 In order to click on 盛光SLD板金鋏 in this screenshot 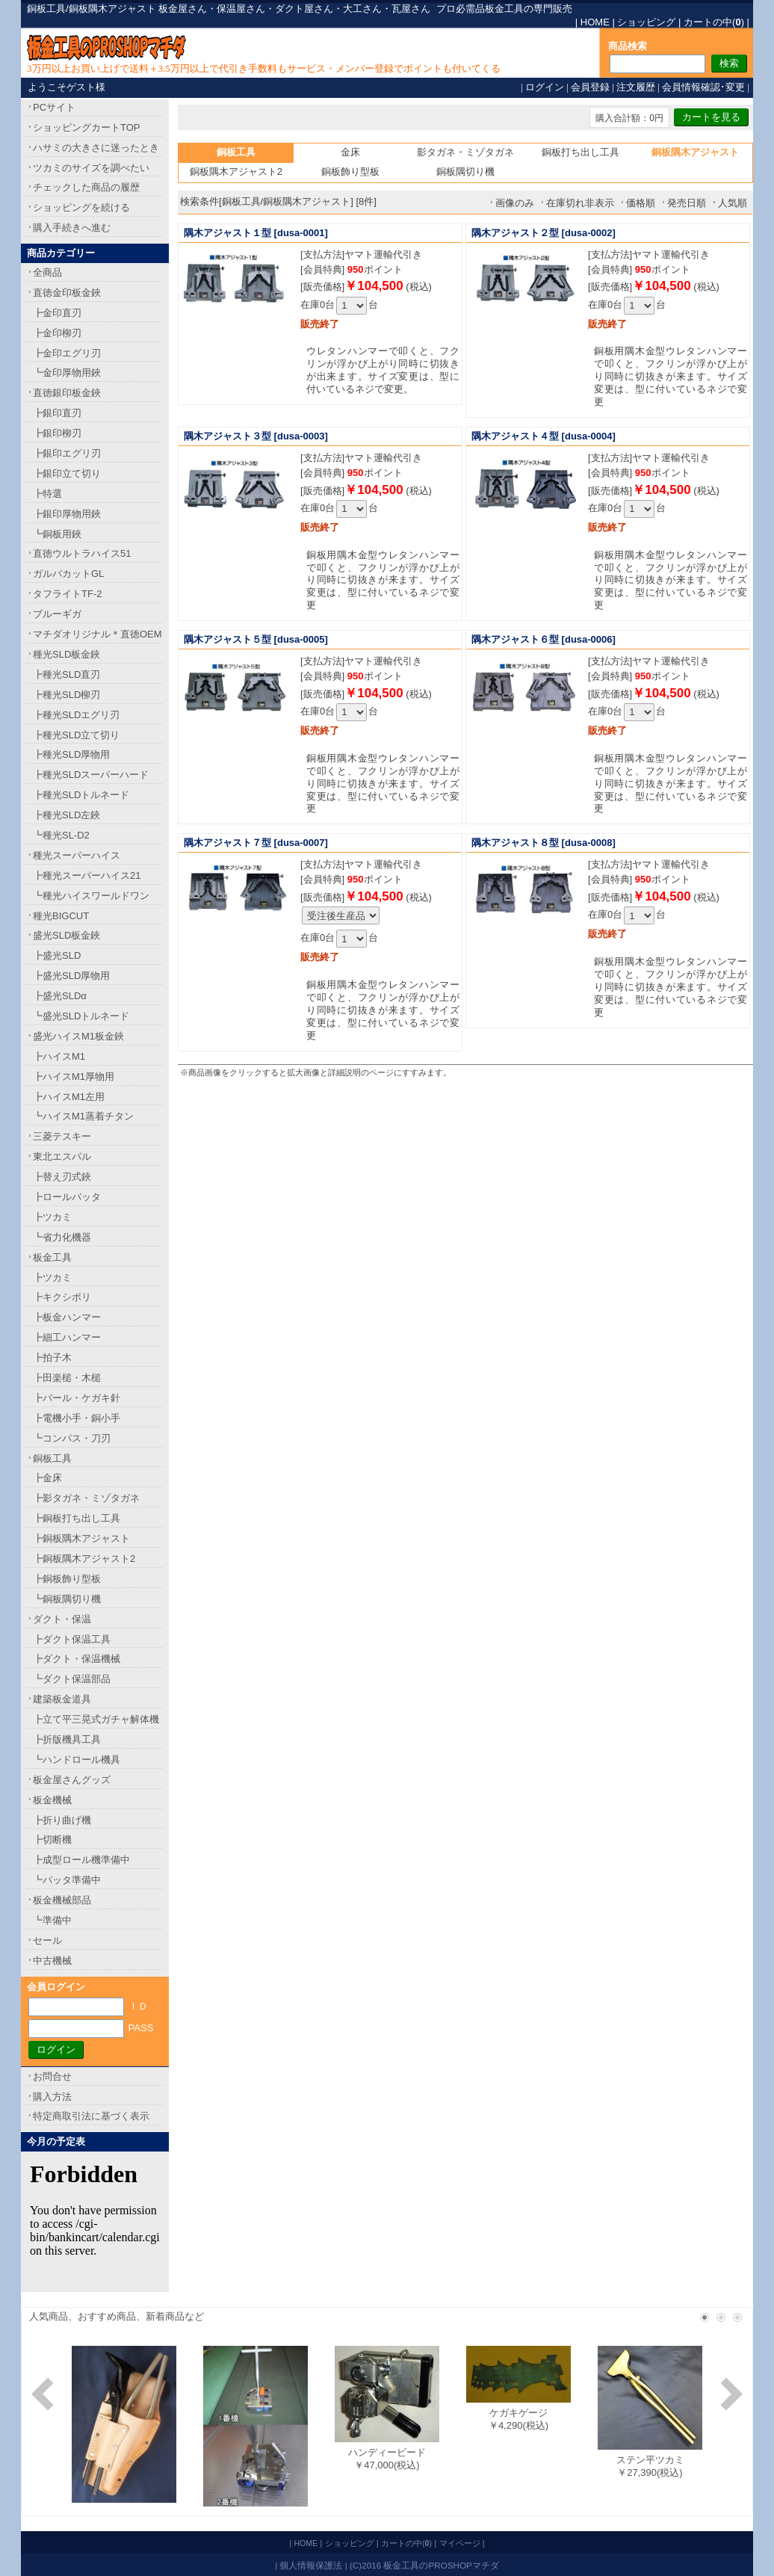, I will do `click(66, 935)`.